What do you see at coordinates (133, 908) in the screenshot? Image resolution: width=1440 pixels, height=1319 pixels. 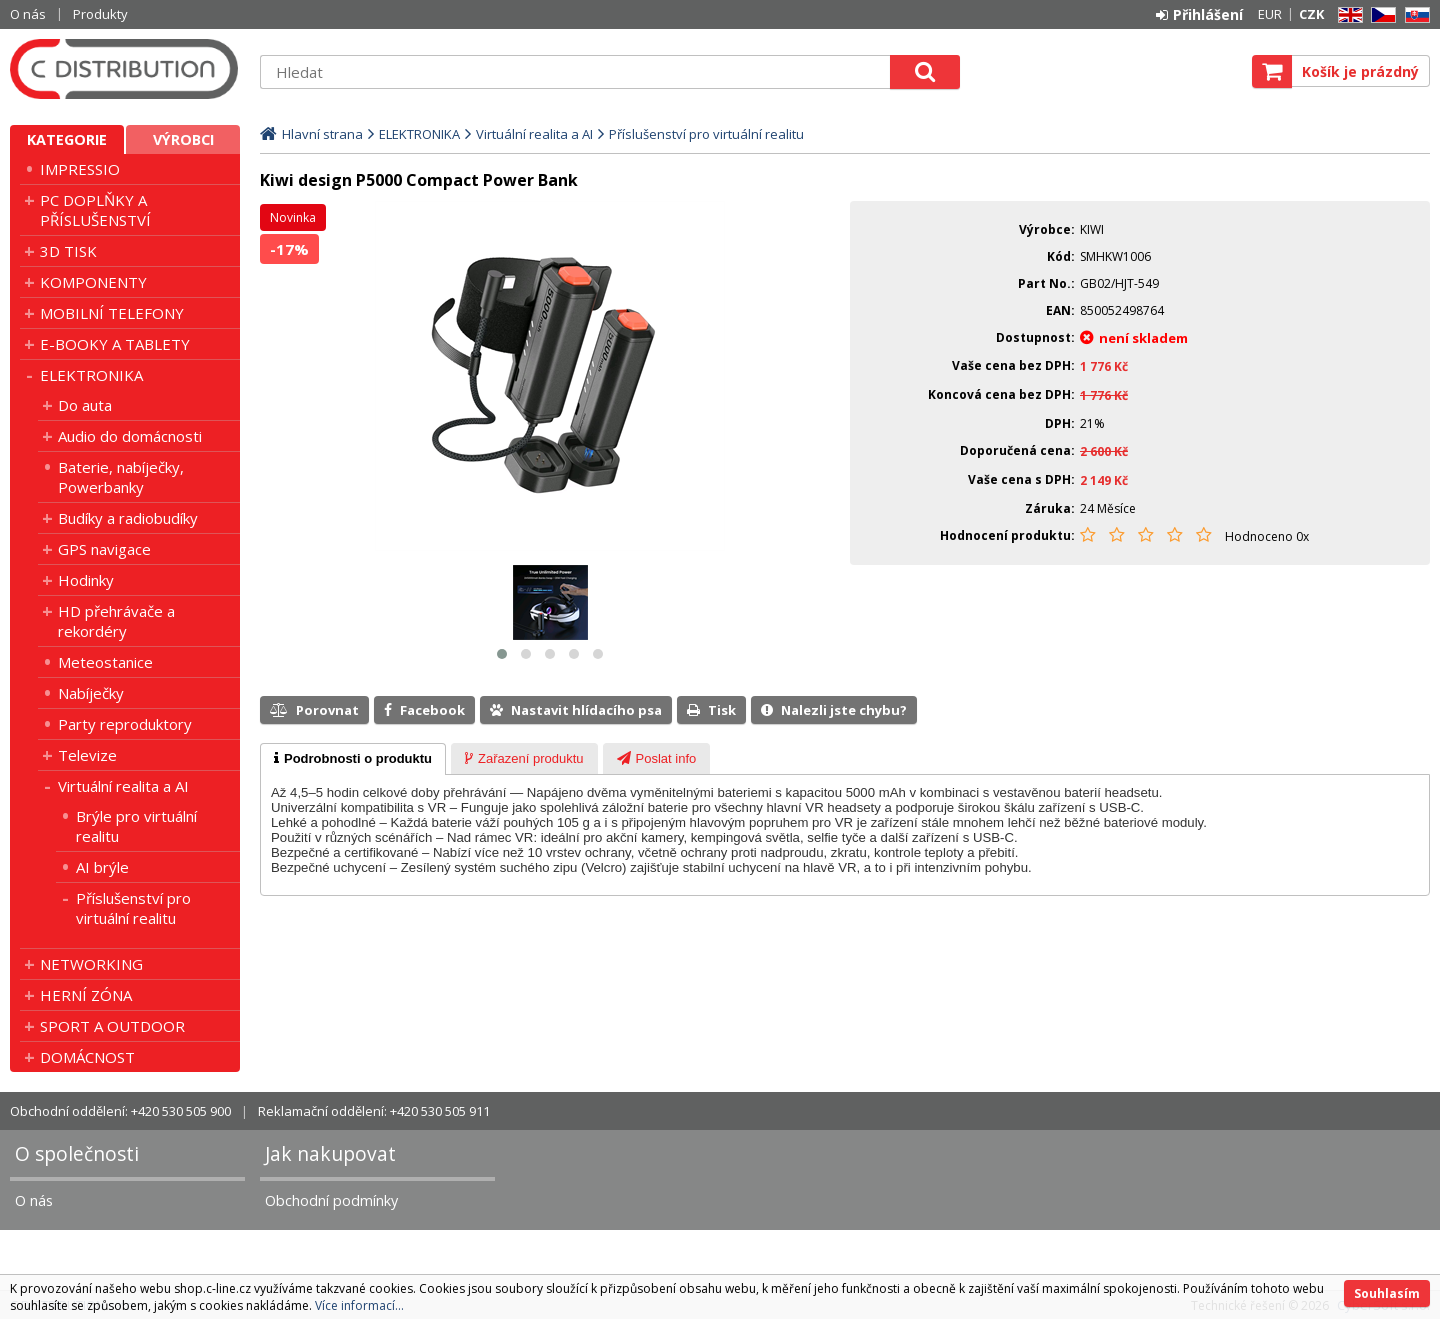 I see `Příslušenství pro virtuální realitu` at bounding box center [133, 908].